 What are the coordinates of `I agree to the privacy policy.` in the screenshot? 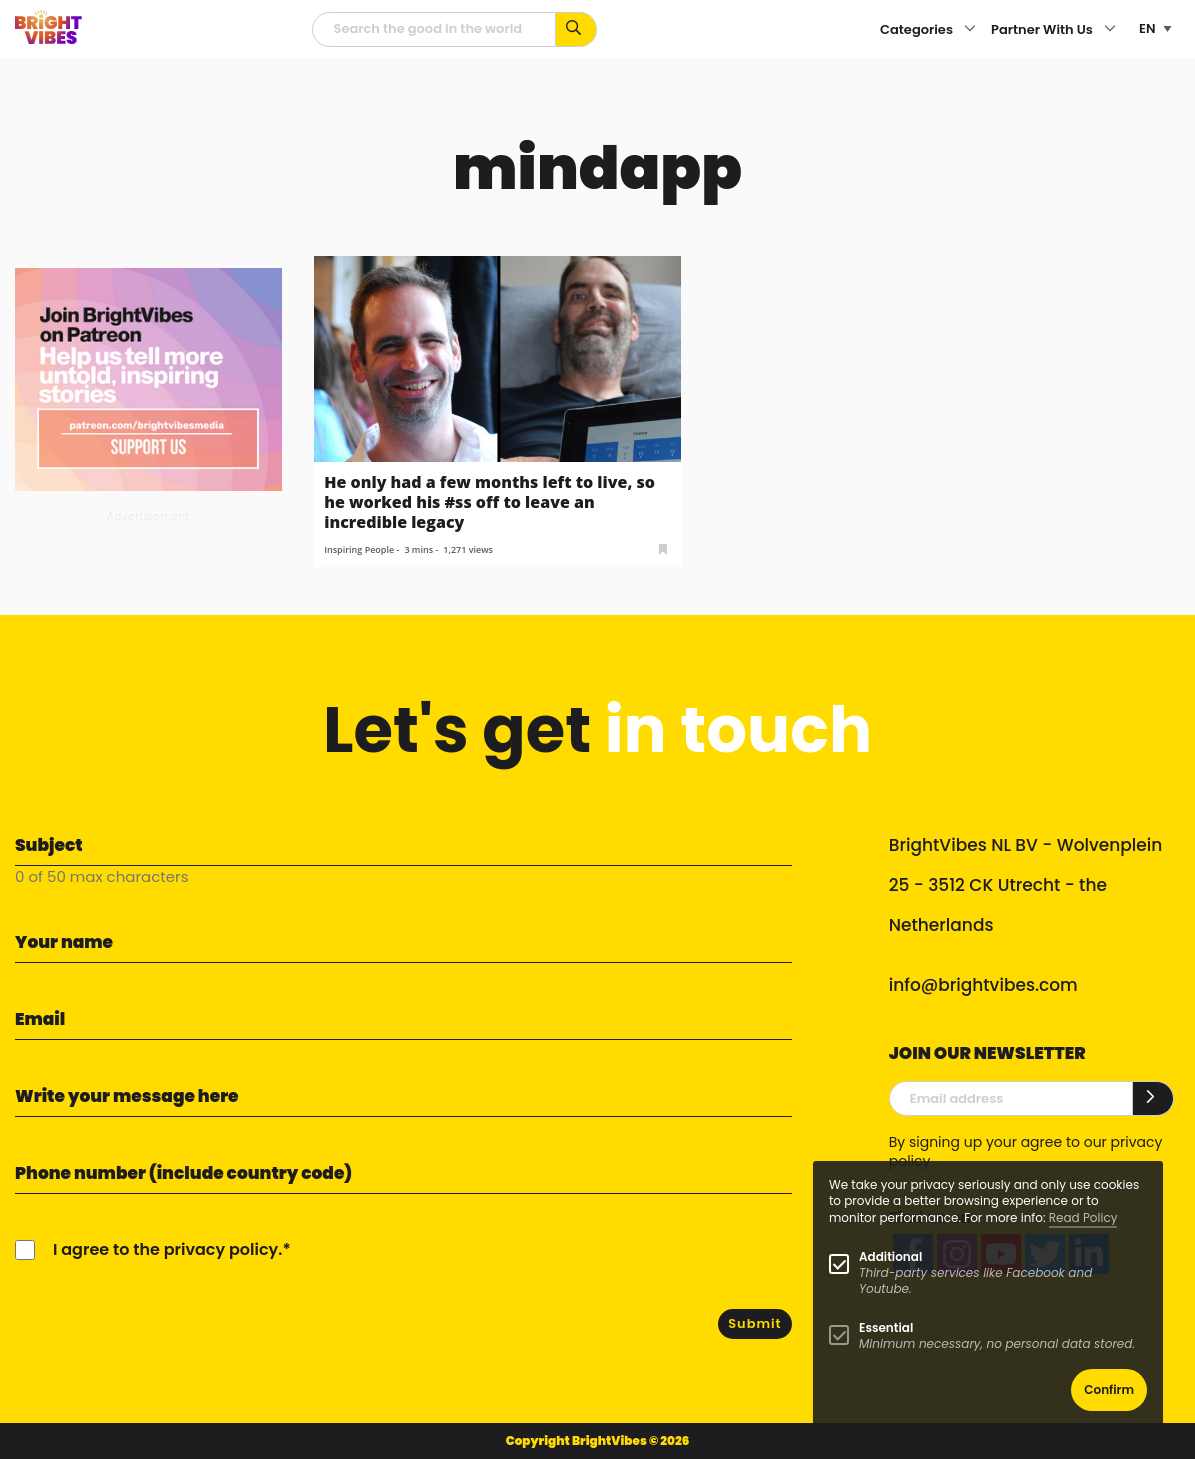 It's located at (167, 1249).